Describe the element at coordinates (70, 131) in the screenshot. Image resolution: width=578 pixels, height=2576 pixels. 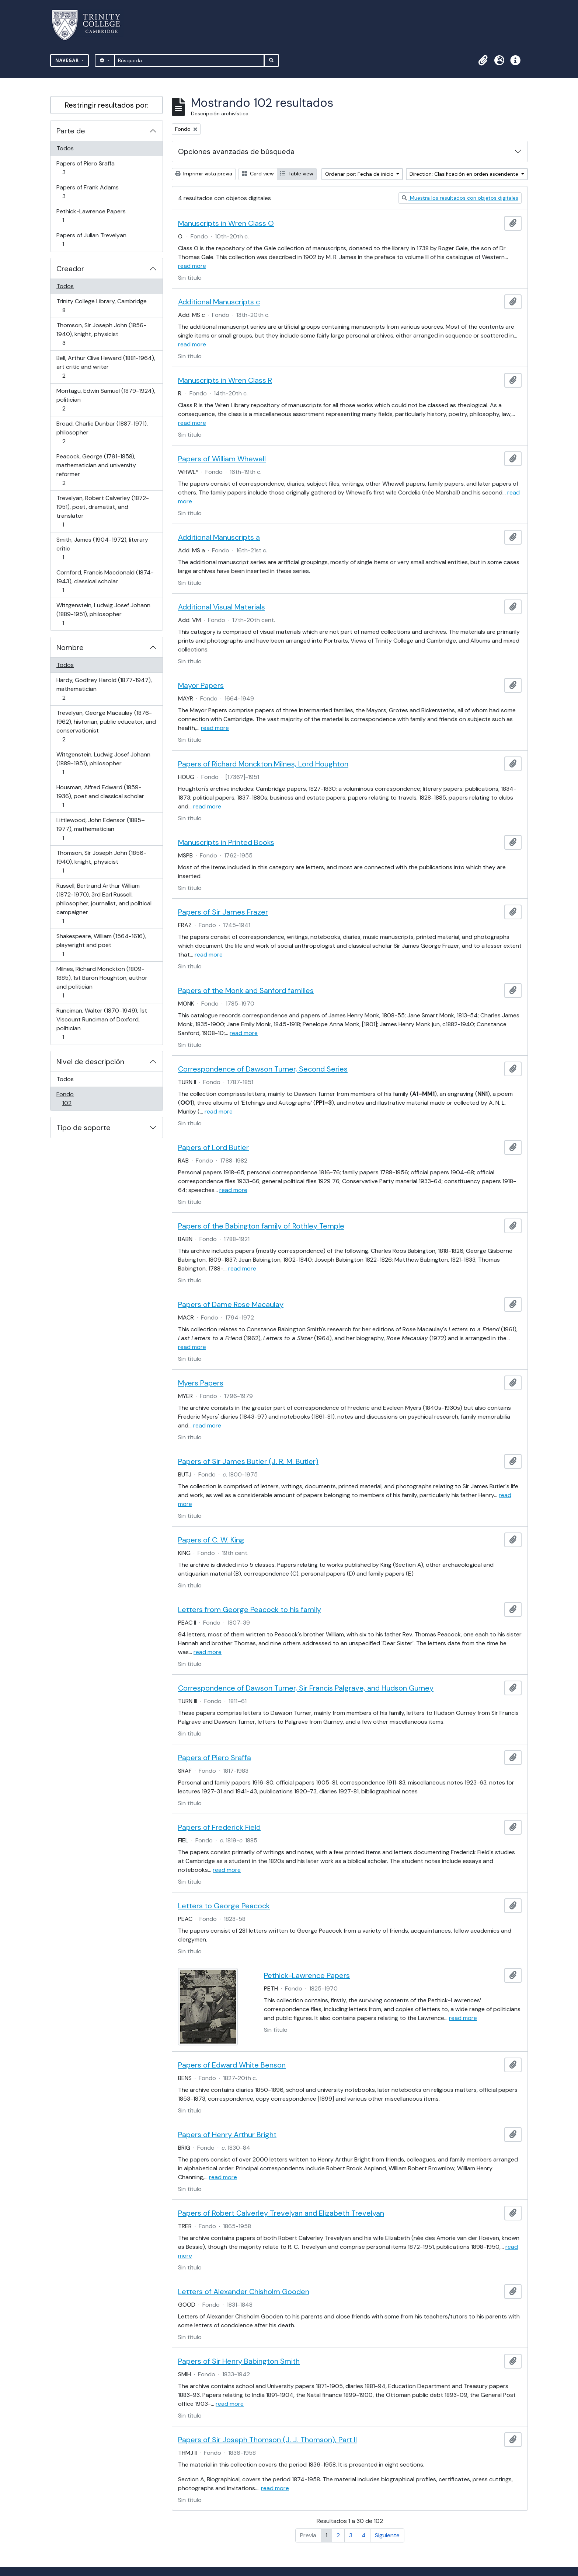
I see `Parte de` at that location.